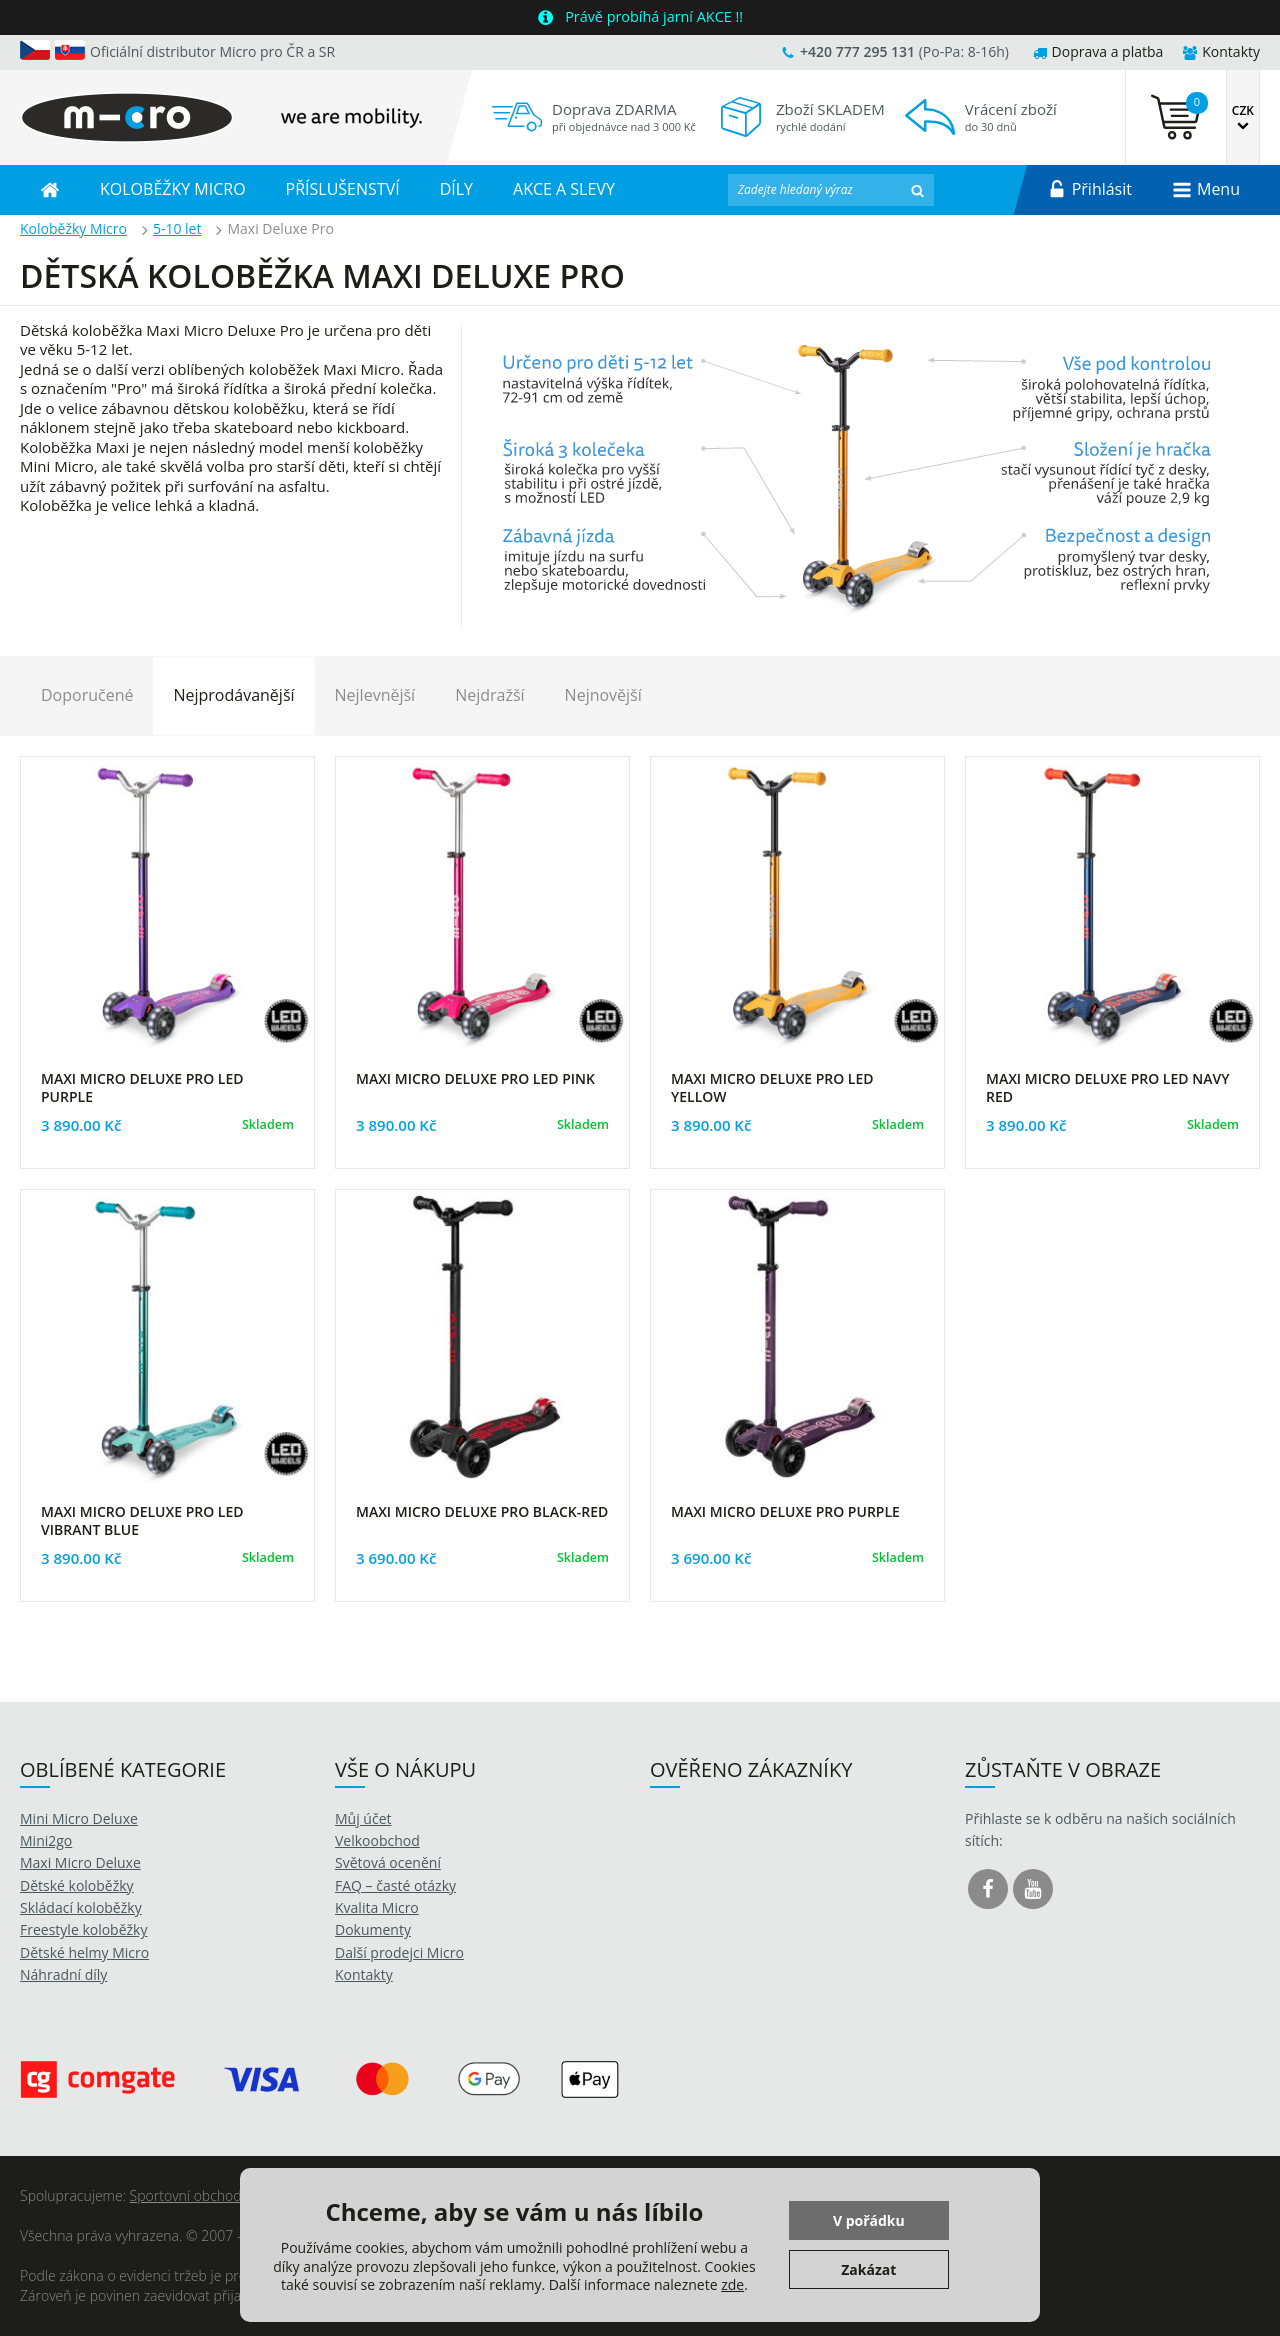  What do you see at coordinates (77, 1885) in the screenshot?
I see `Dětské koloběžky` at bounding box center [77, 1885].